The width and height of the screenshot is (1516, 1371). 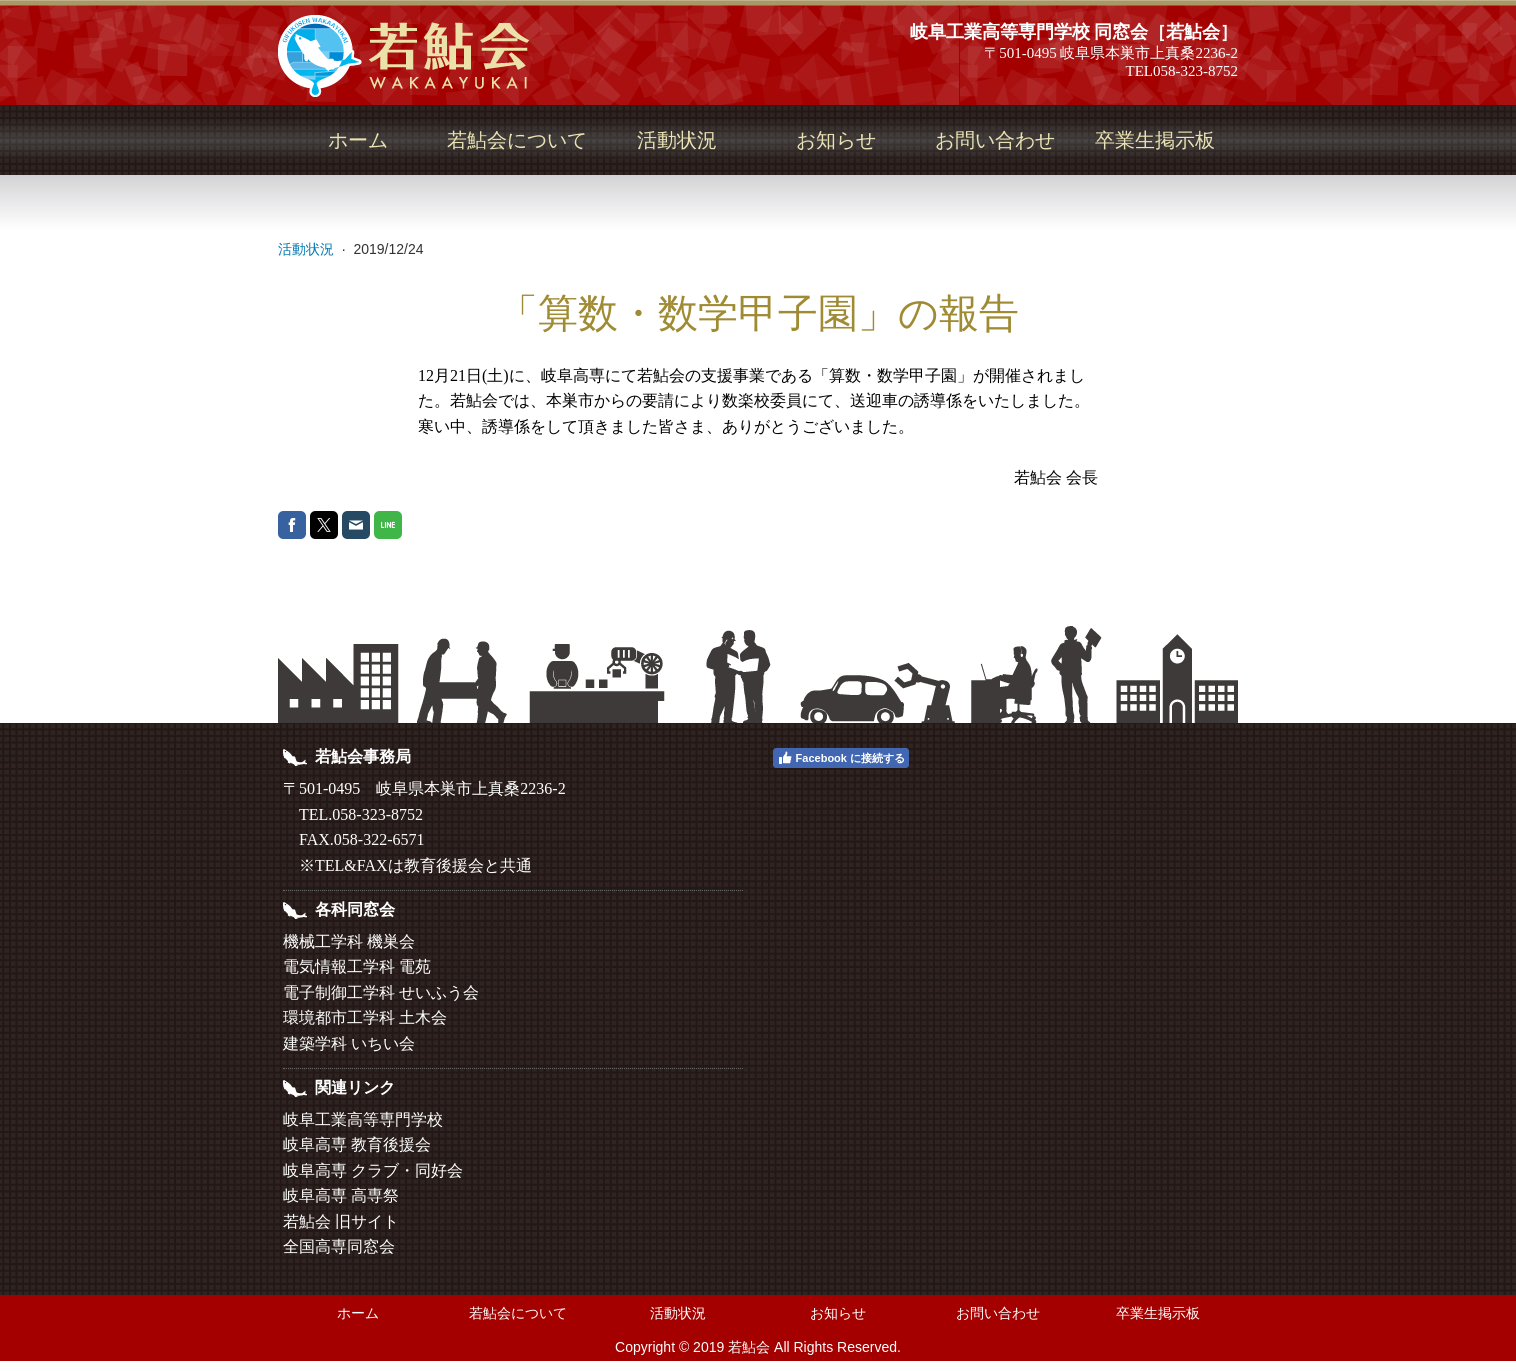 I want to click on 岐阜高専 教育後援会, so click(x=357, y=1144).